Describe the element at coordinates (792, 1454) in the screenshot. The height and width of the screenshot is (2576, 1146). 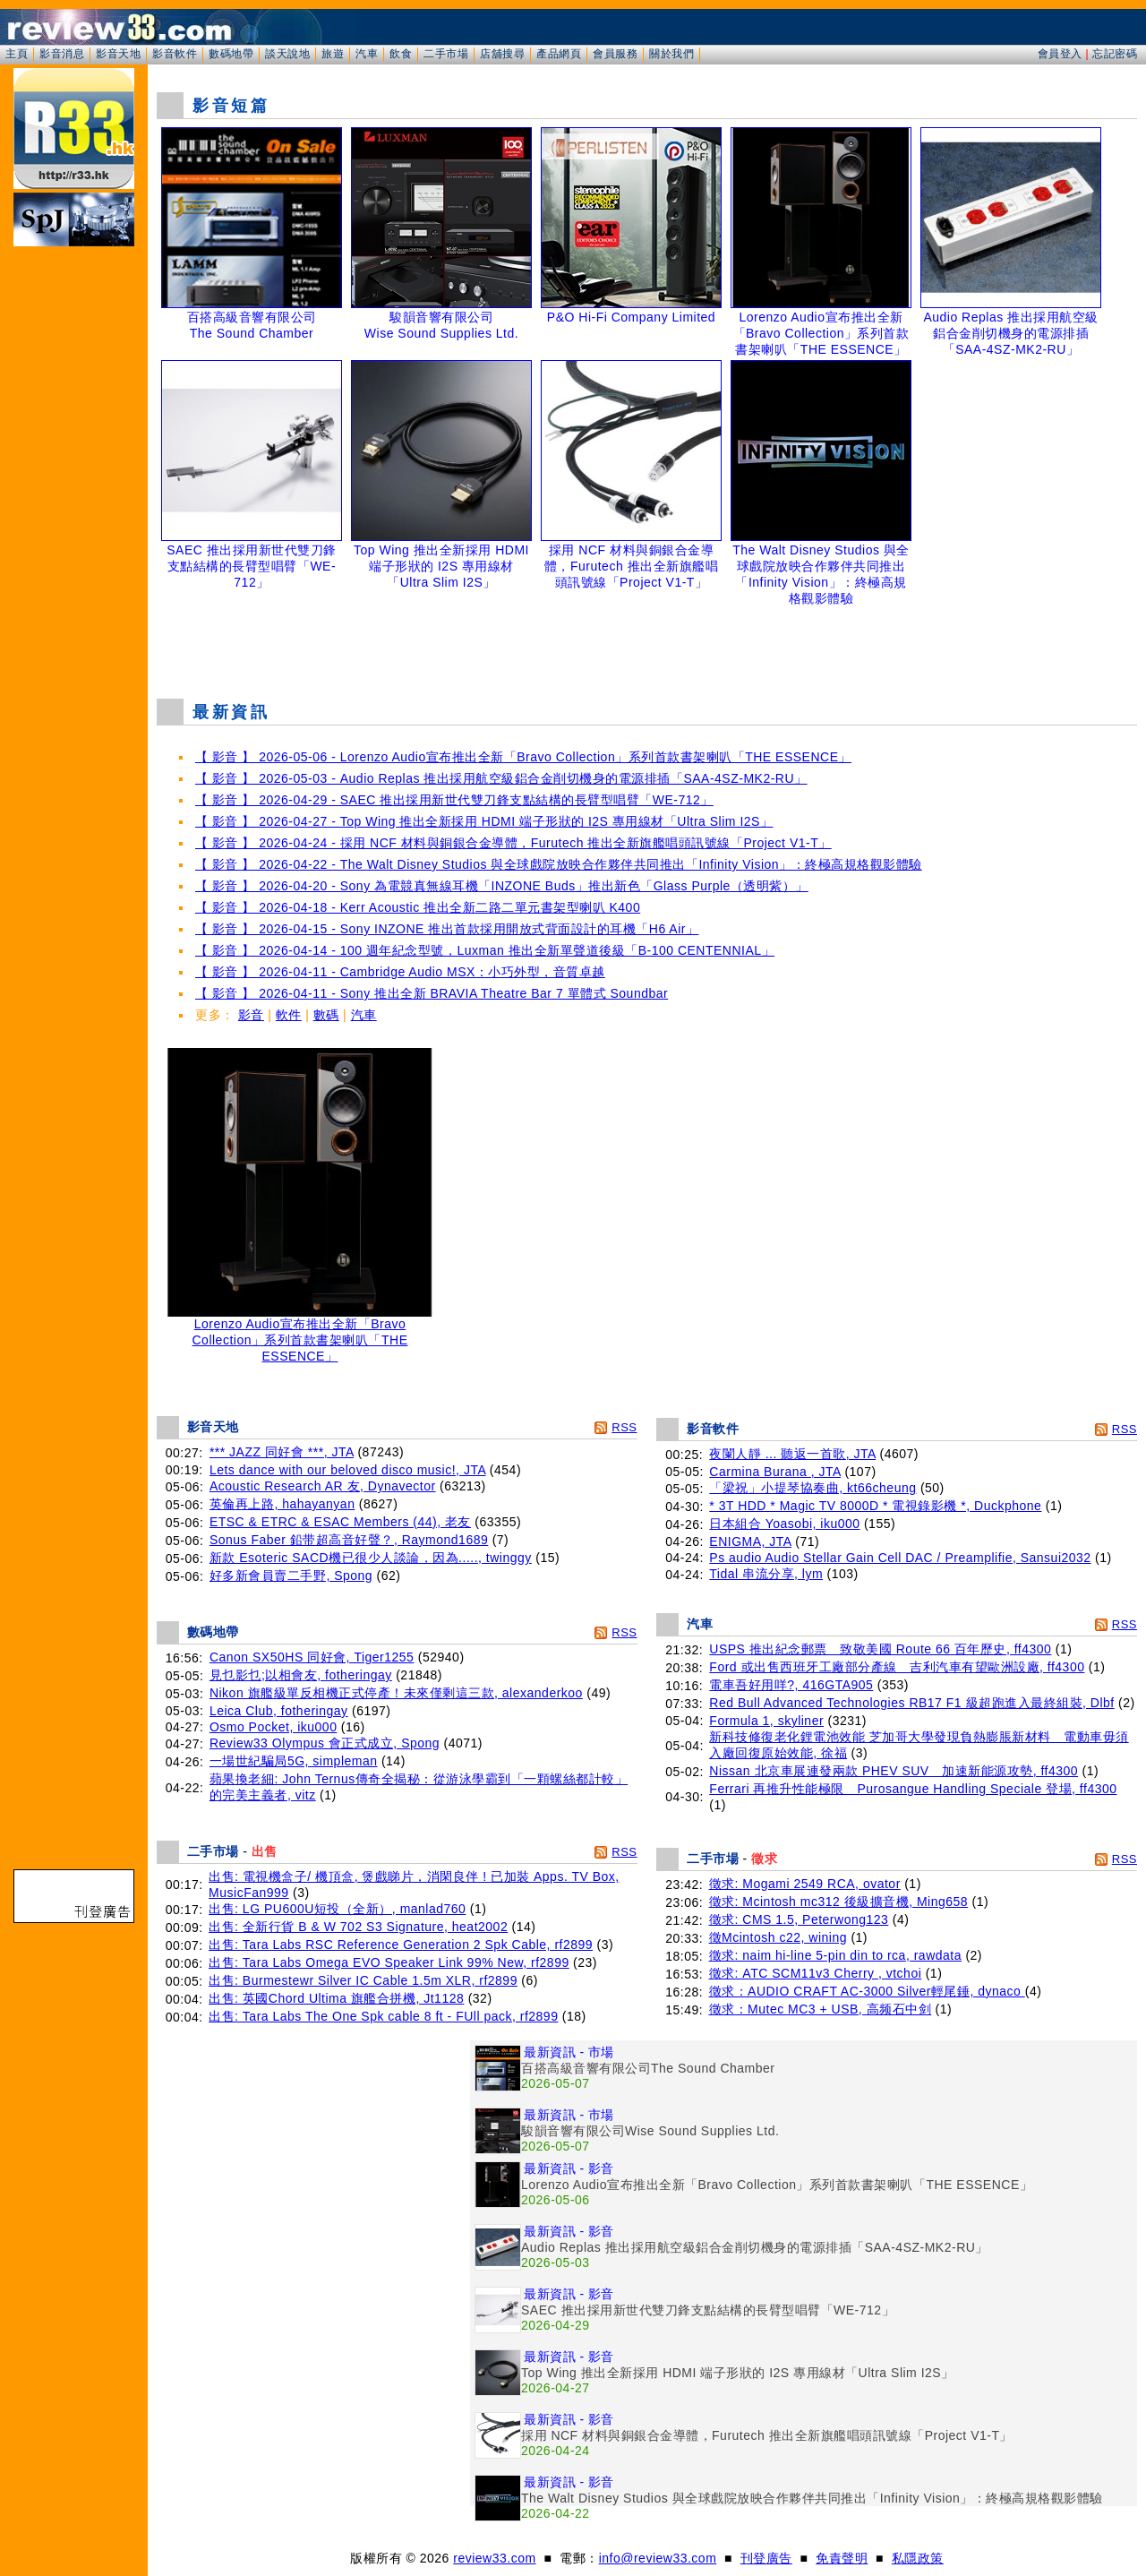
I see `夜闌人靜 ... 聽返一首歌, JTA` at that location.